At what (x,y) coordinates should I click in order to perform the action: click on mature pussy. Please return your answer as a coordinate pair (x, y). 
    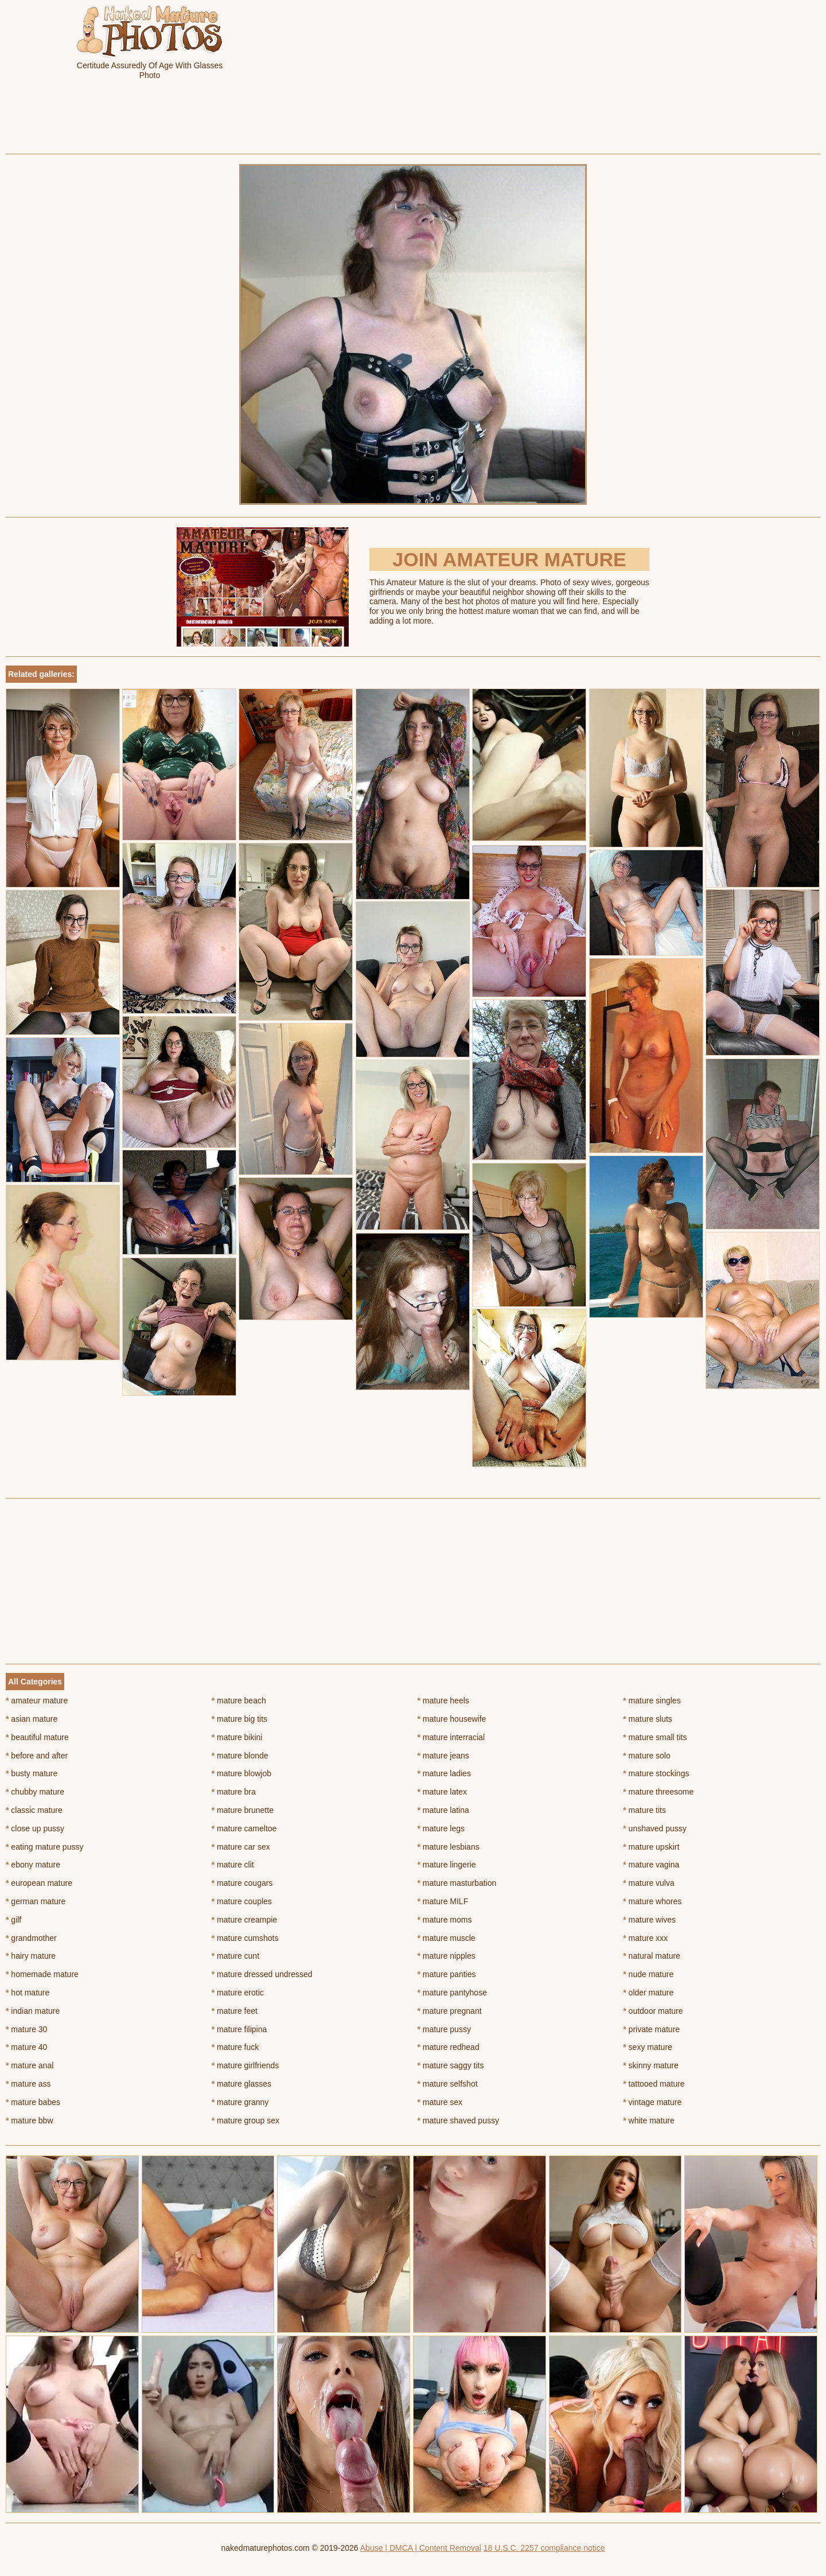
    Looking at the image, I should click on (444, 2029).